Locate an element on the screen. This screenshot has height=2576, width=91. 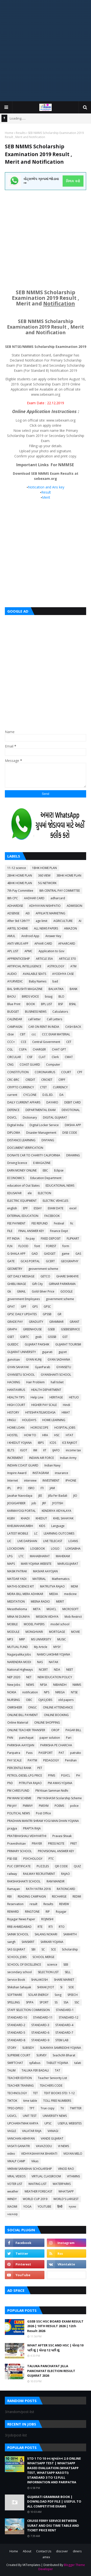
STAFF SELECTION COMMISSION is located at coordinates (28, 2010).